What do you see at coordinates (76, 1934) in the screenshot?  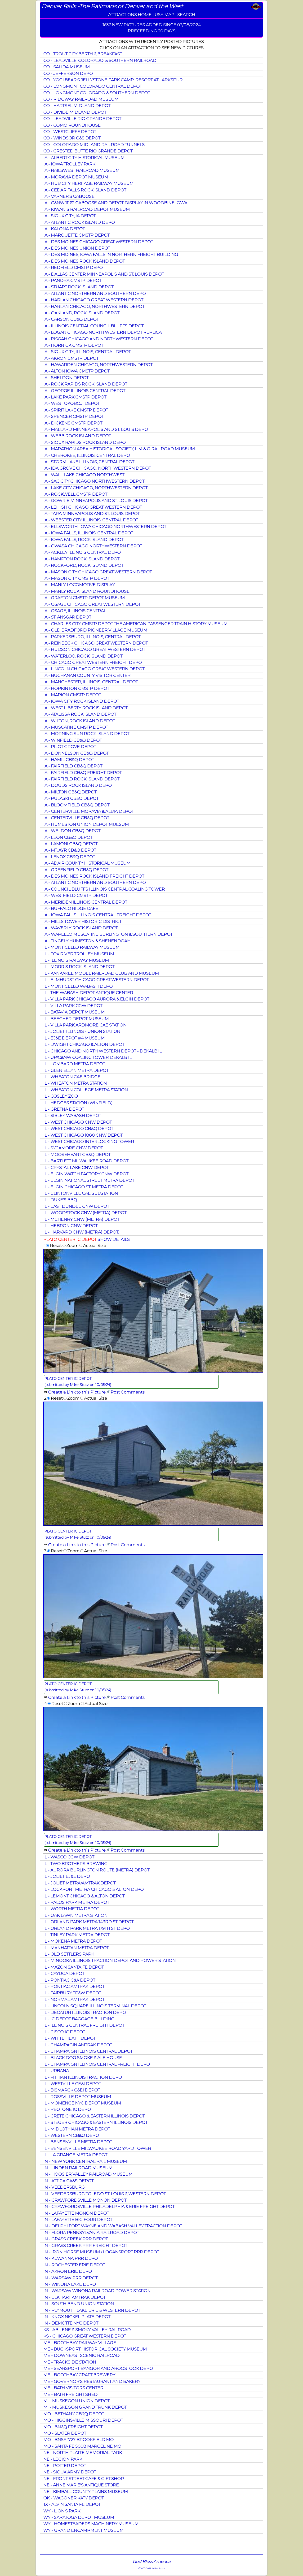 I see `IL - TINLEY PARK METRA DEPOT` at bounding box center [76, 1934].